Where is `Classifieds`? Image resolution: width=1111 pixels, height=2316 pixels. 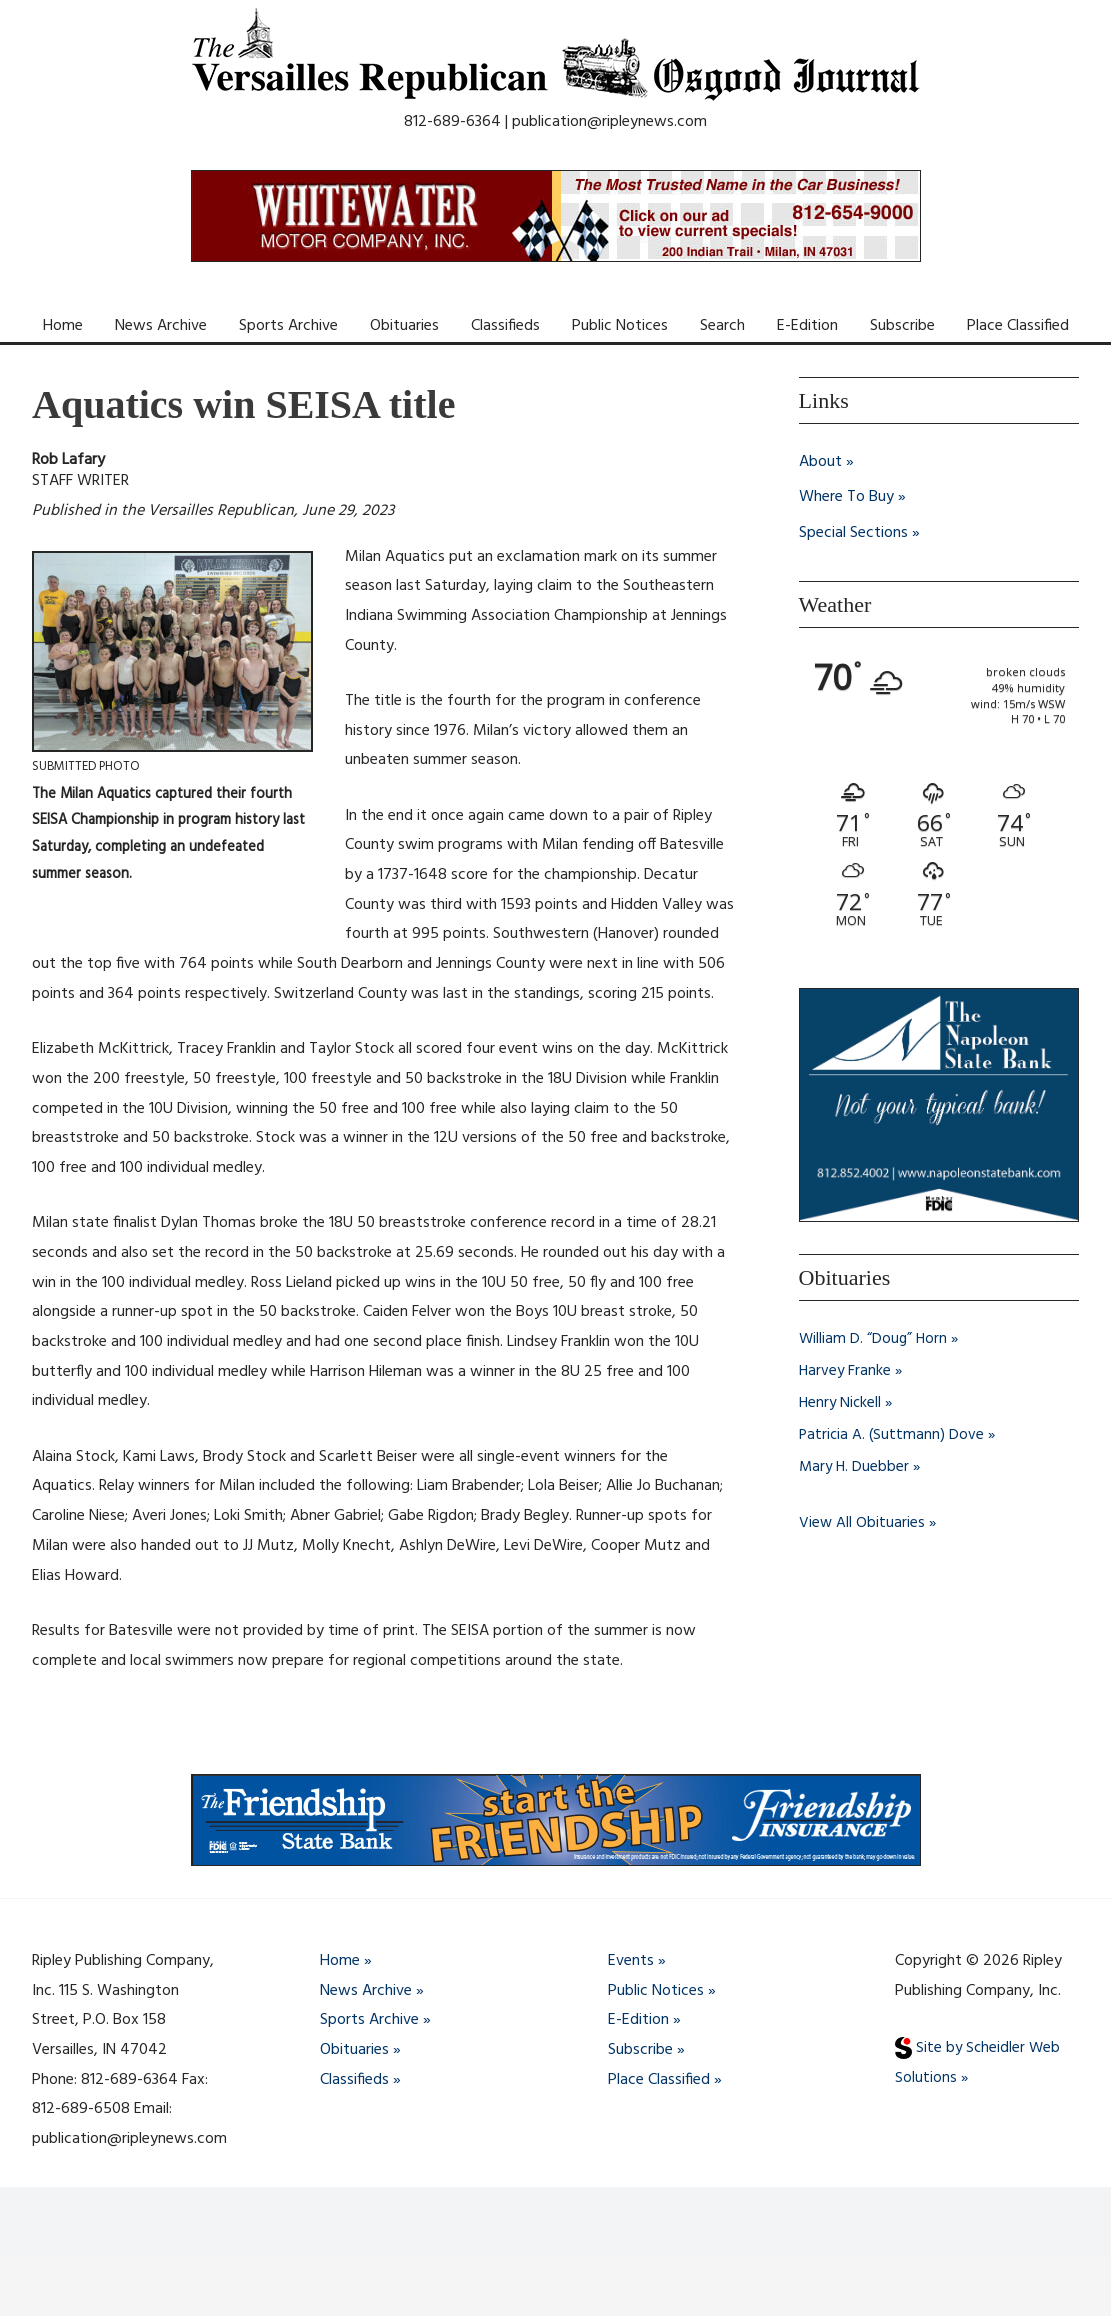 Classifieds is located at coordinates (505, 326).